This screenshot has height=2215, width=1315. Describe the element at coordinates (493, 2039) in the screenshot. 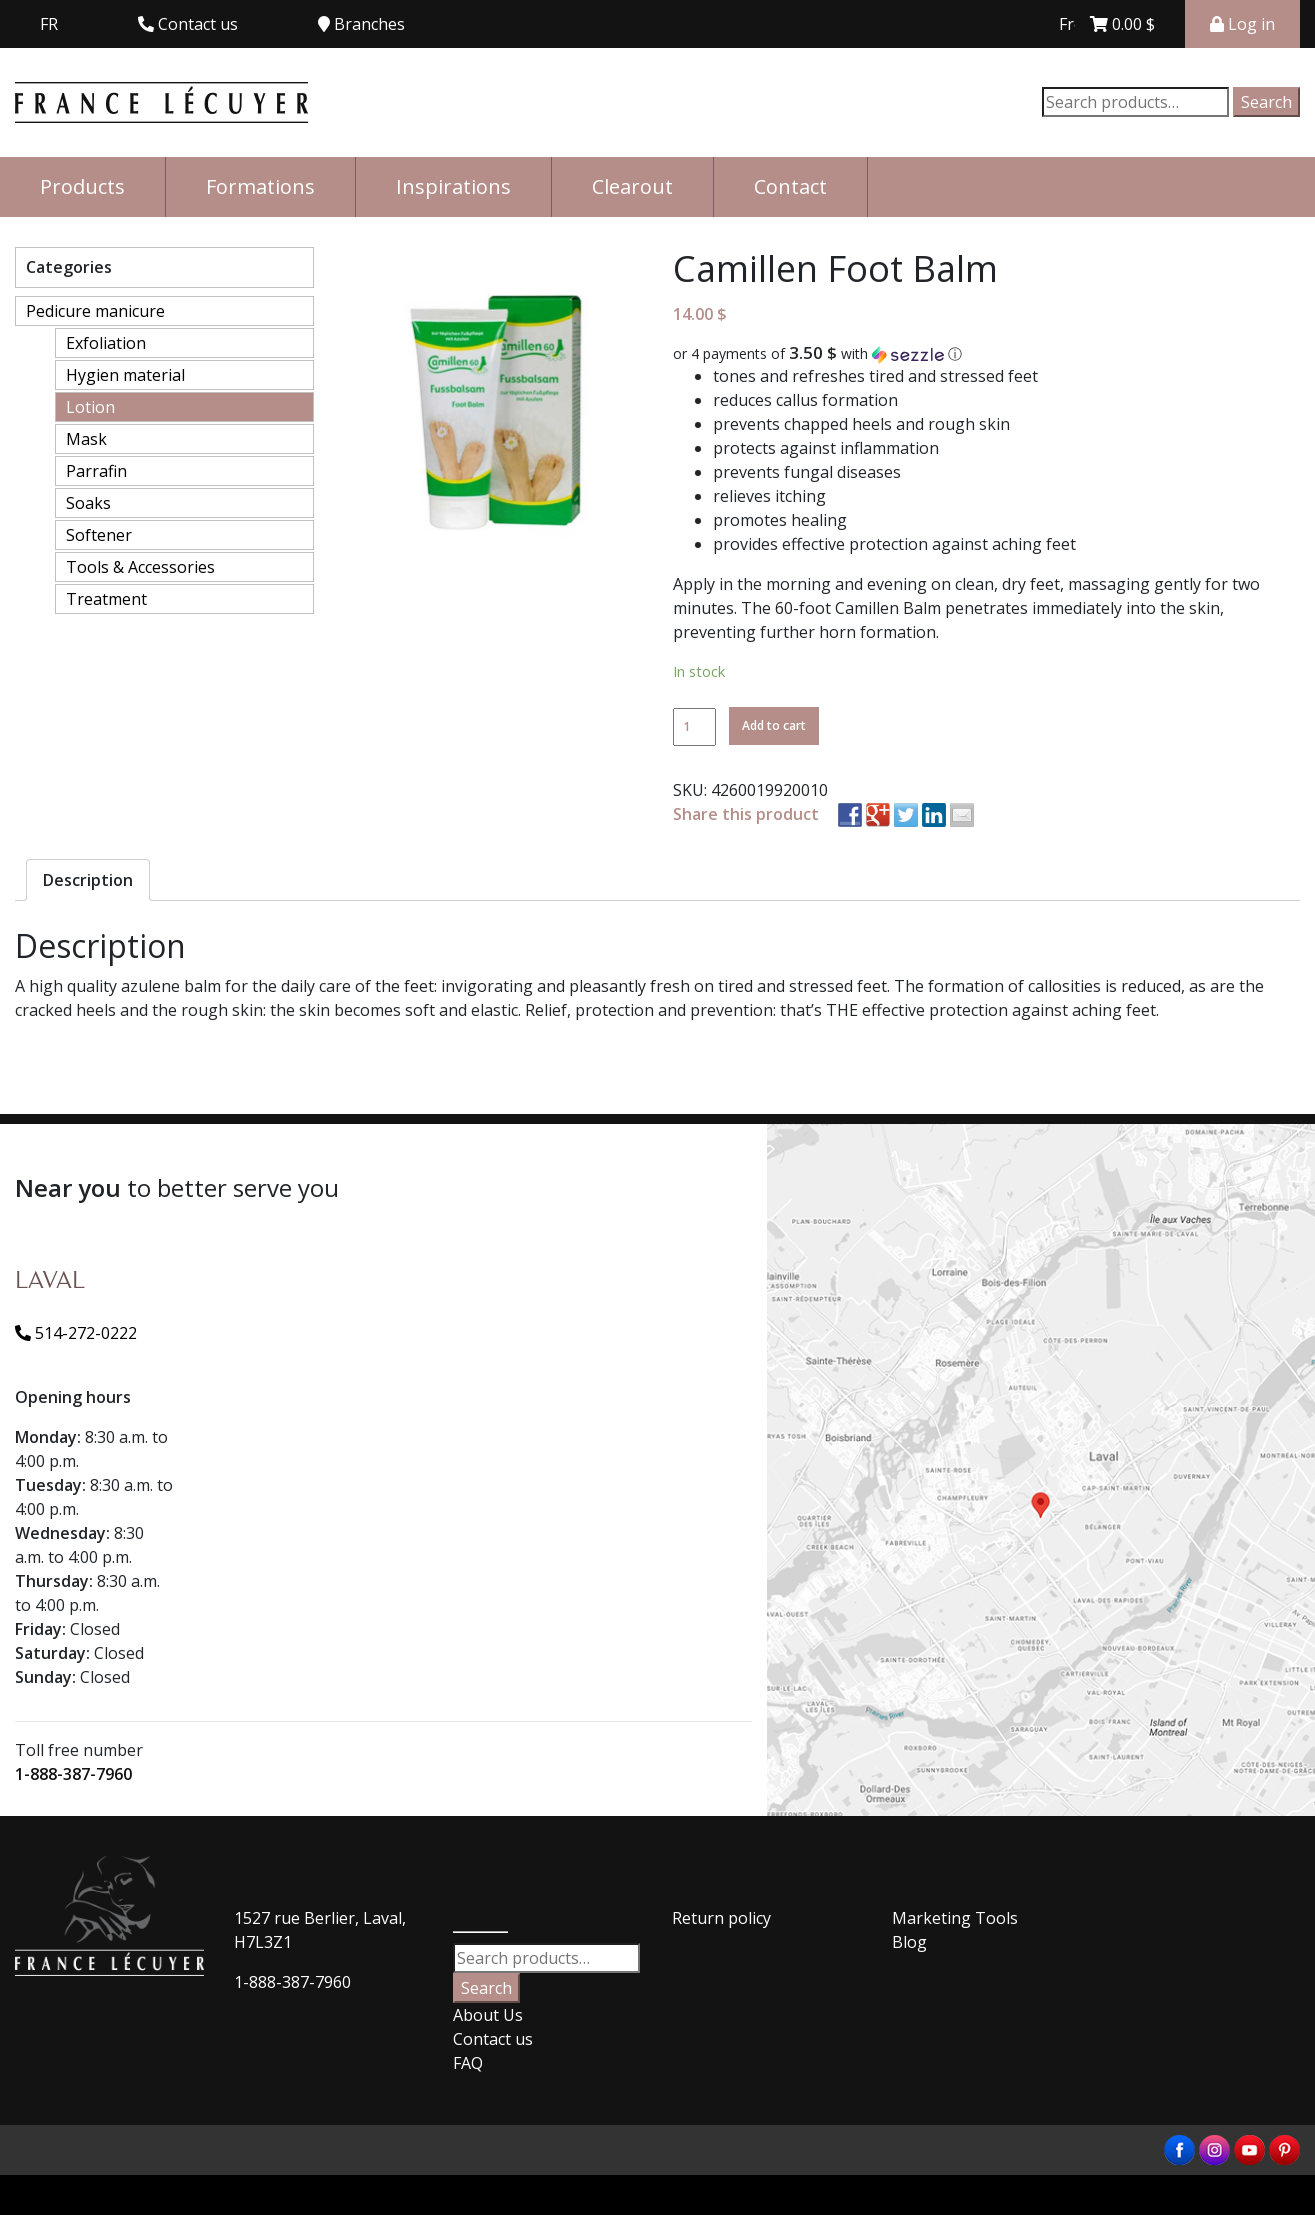

I see `Contact us` at that location.